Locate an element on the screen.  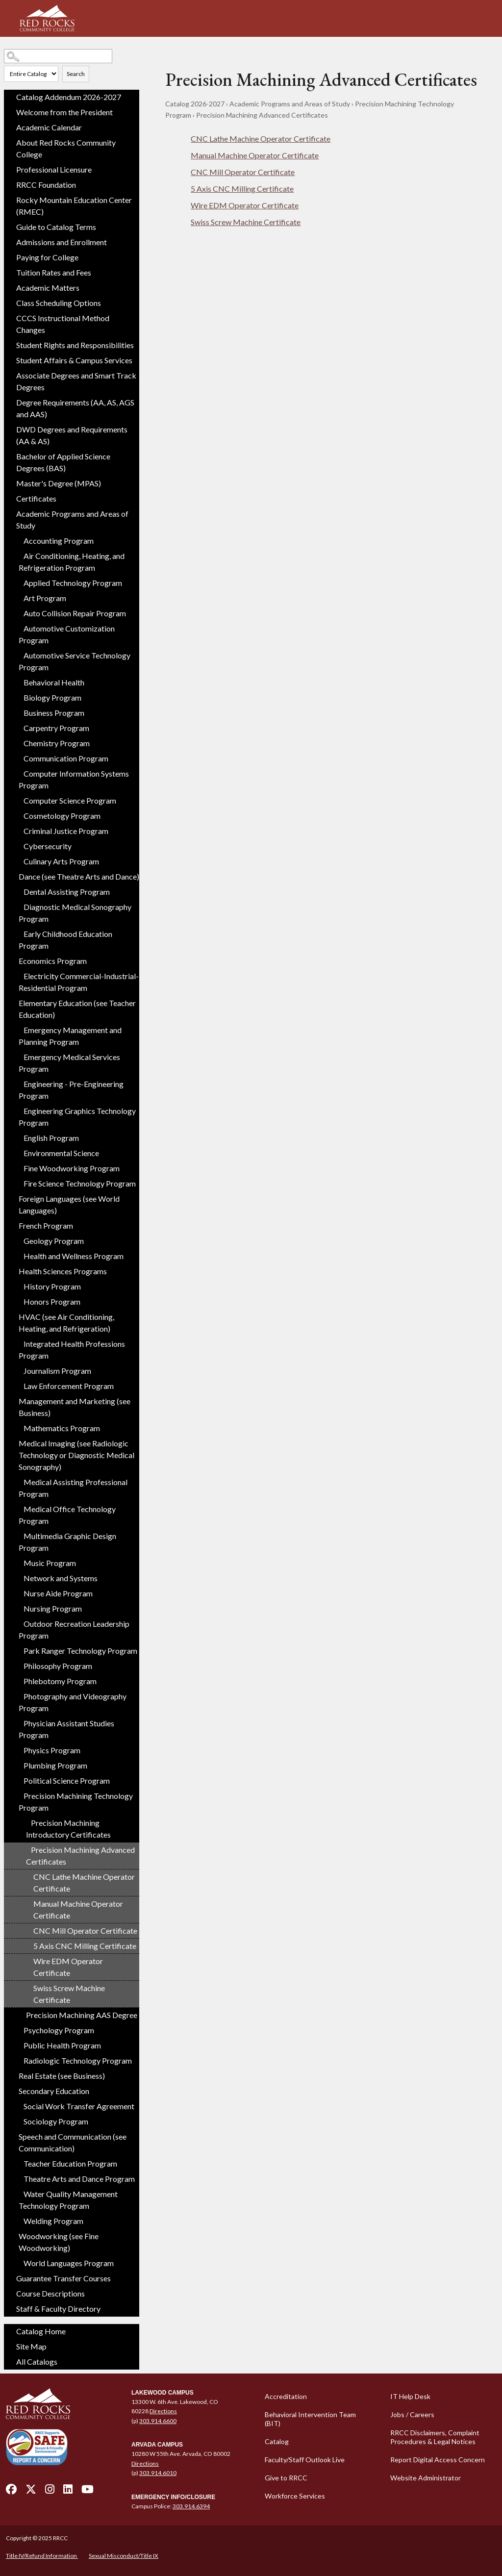
Teacher Education Program is located at coordinates (70, 2163).